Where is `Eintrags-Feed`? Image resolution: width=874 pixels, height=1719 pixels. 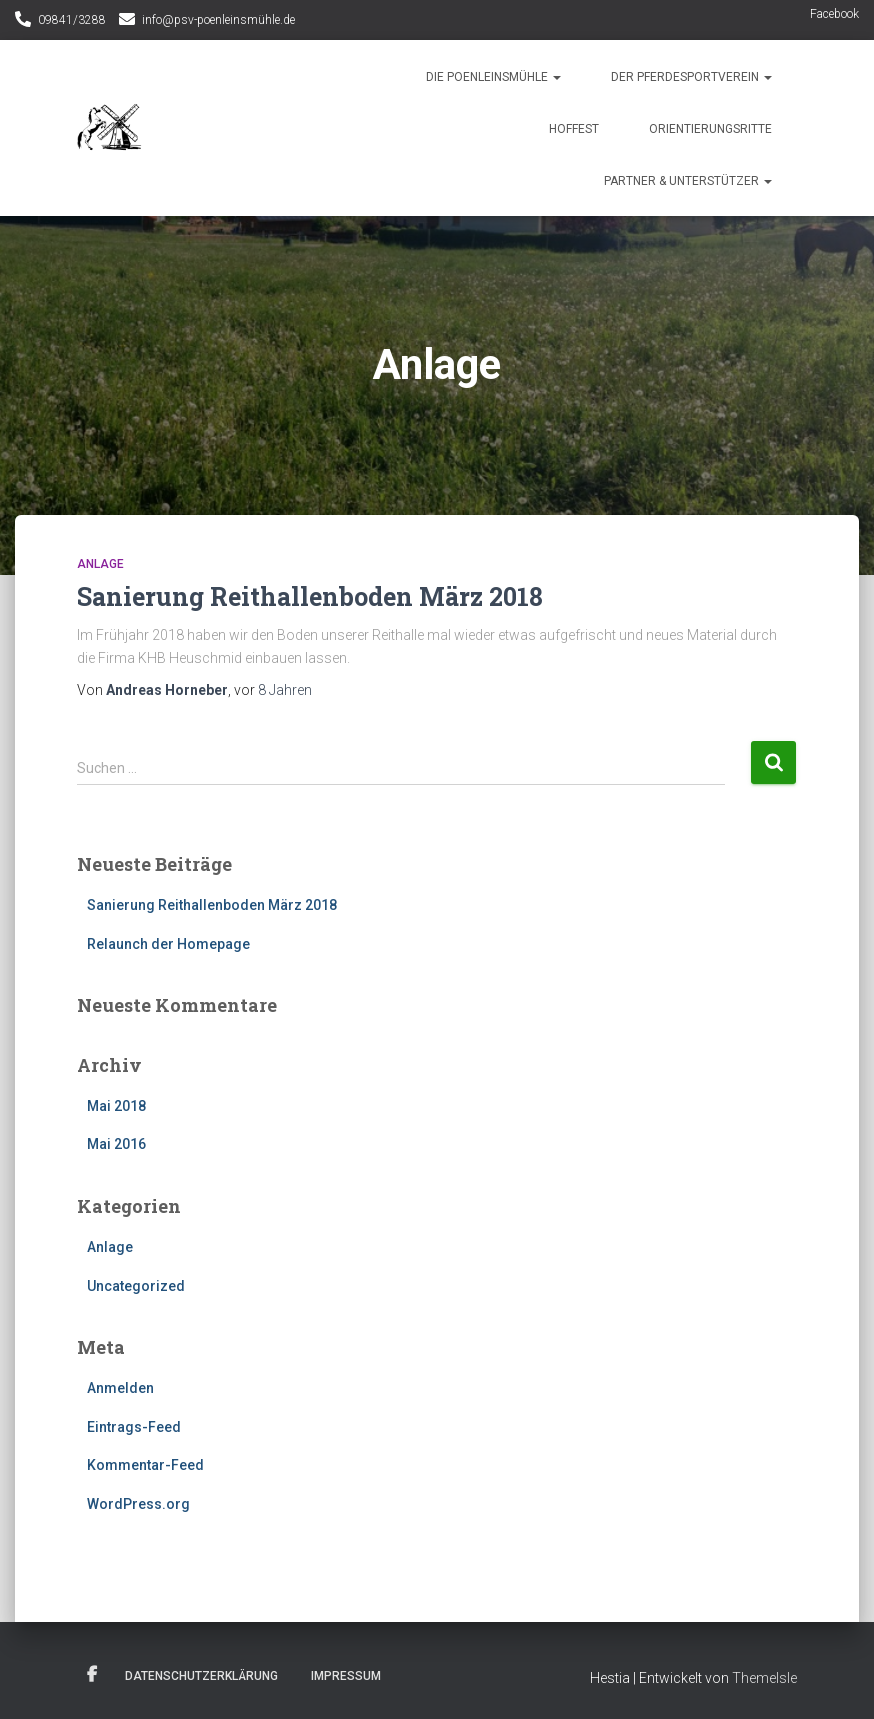 Eintrags-Feed is located at coordinates (134, 1427).